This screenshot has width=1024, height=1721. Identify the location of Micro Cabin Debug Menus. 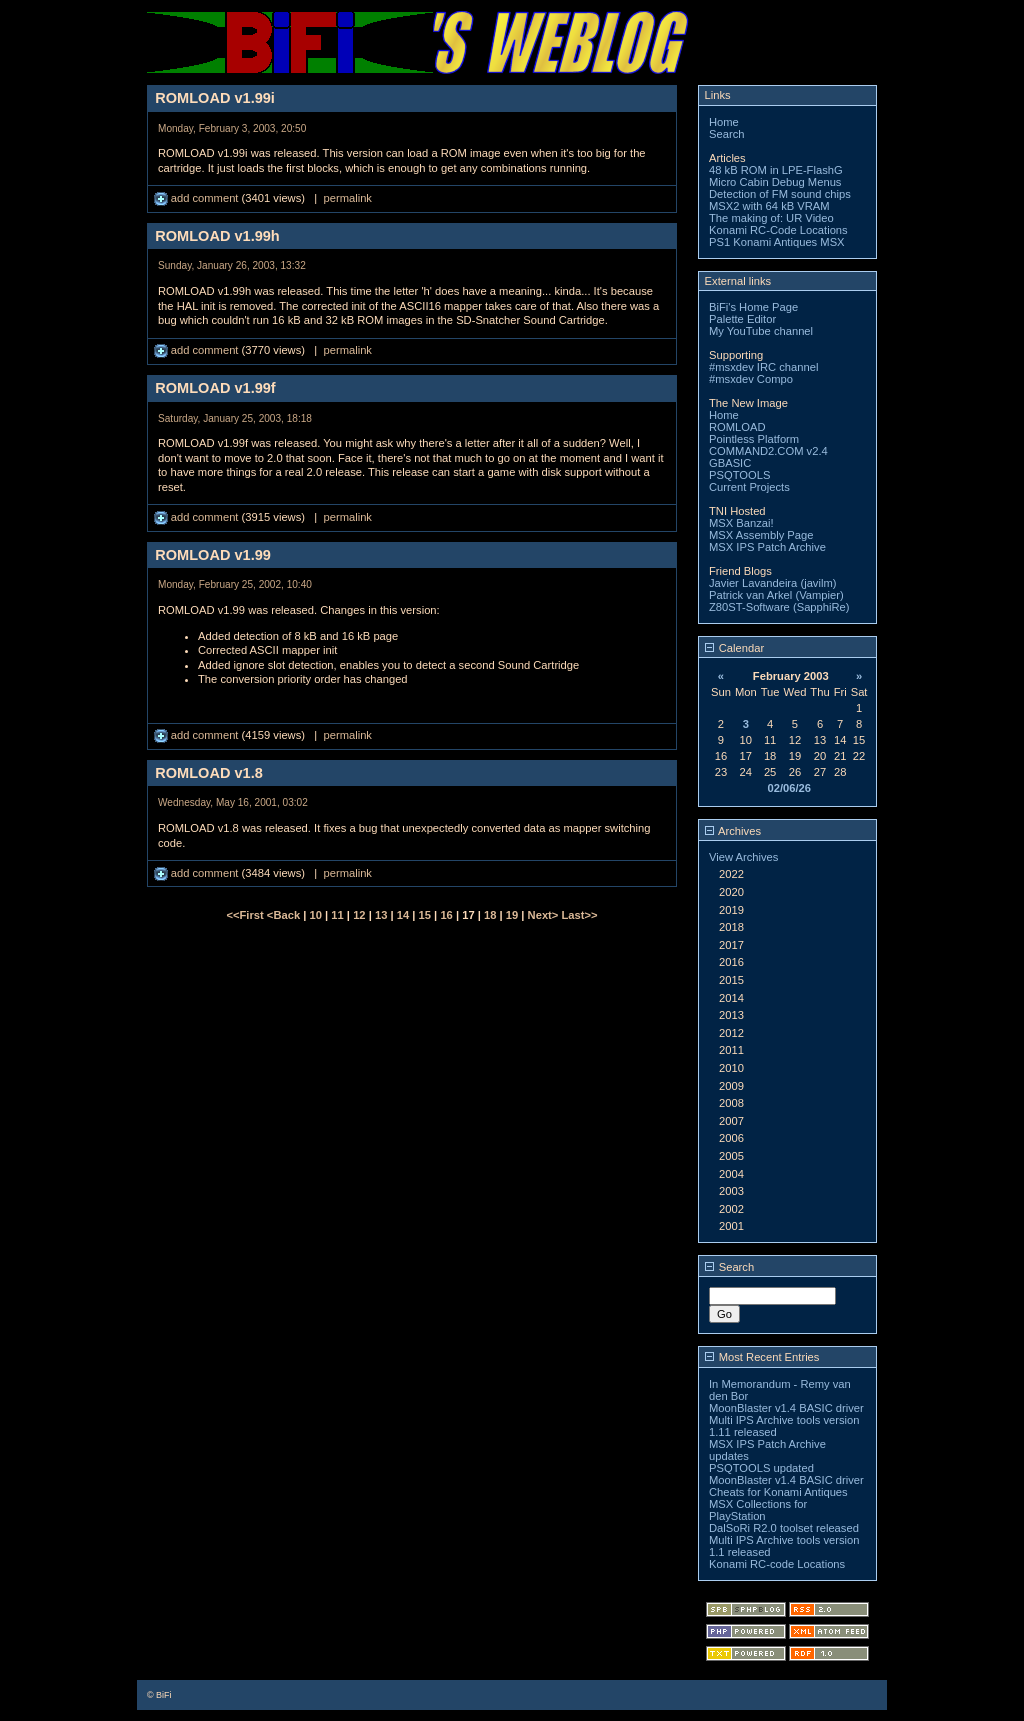
(775, 182).